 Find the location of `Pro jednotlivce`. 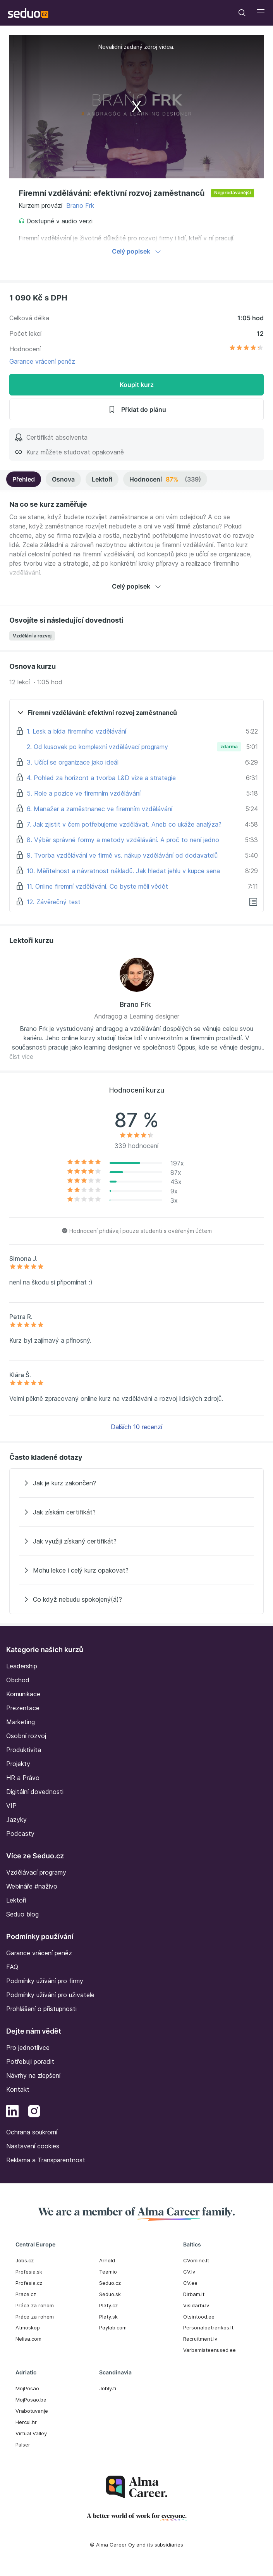

Pro jednotlivce is located at coordinates (28, 2047).